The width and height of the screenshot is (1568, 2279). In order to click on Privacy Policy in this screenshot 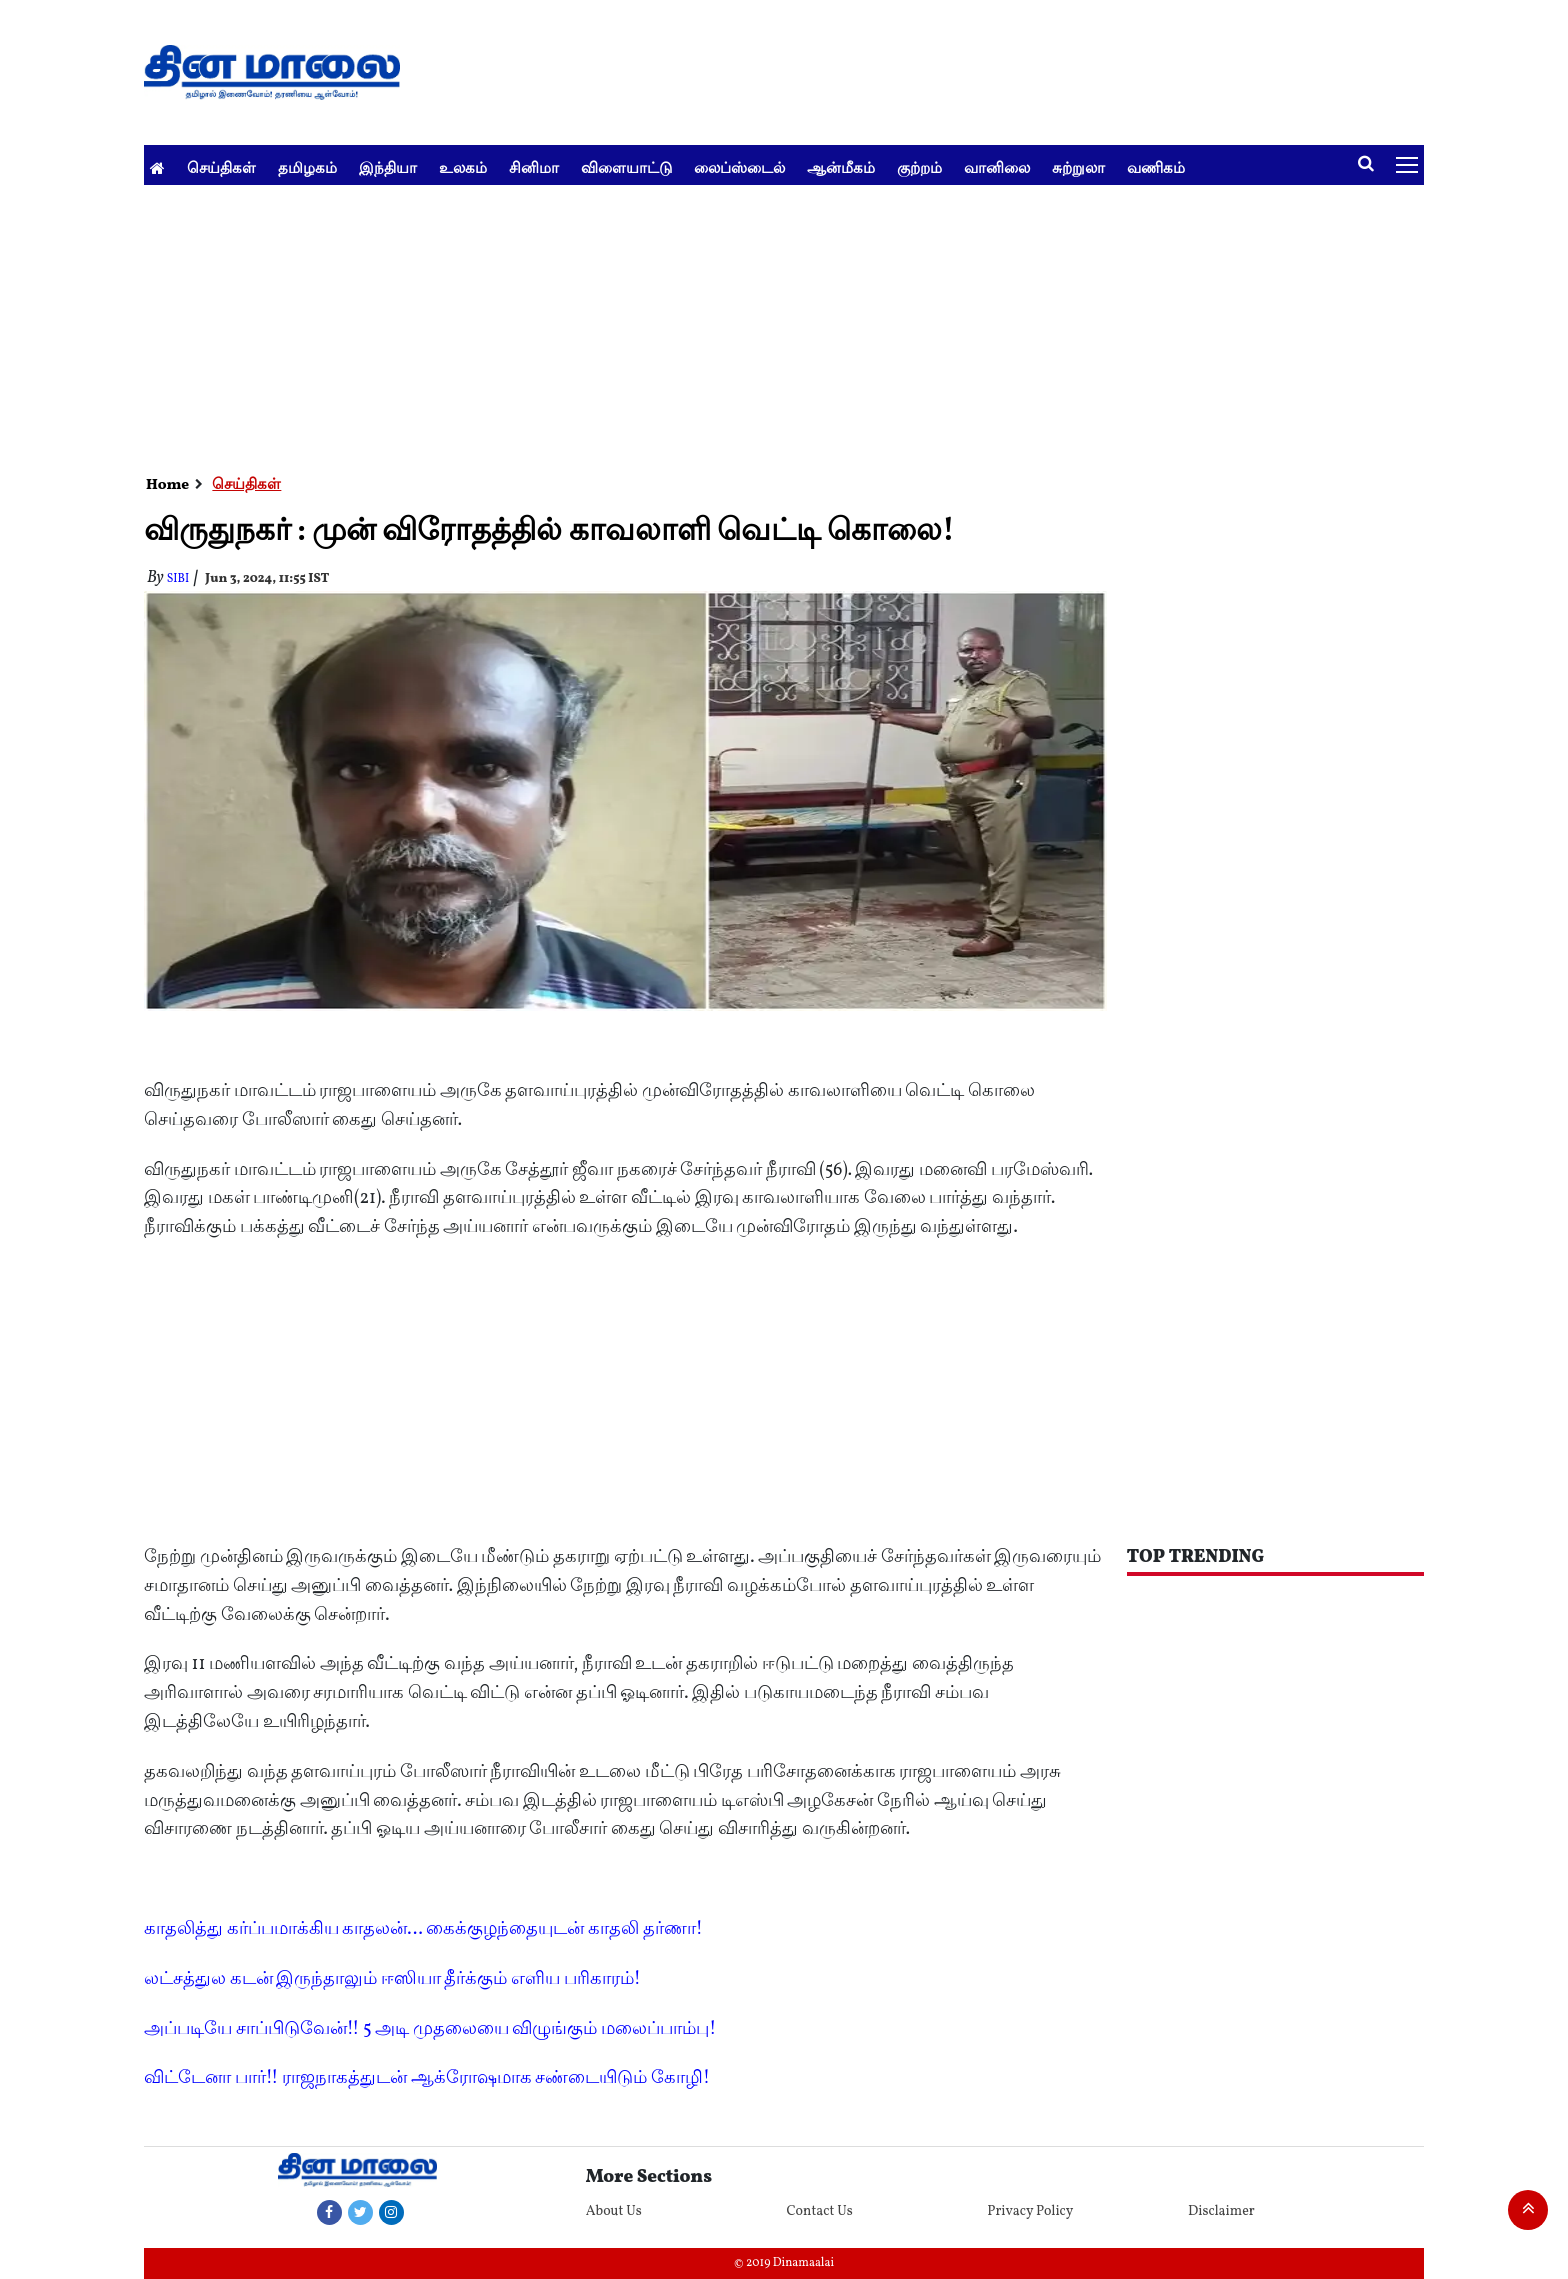, I will do `click(1030, 2211)`.